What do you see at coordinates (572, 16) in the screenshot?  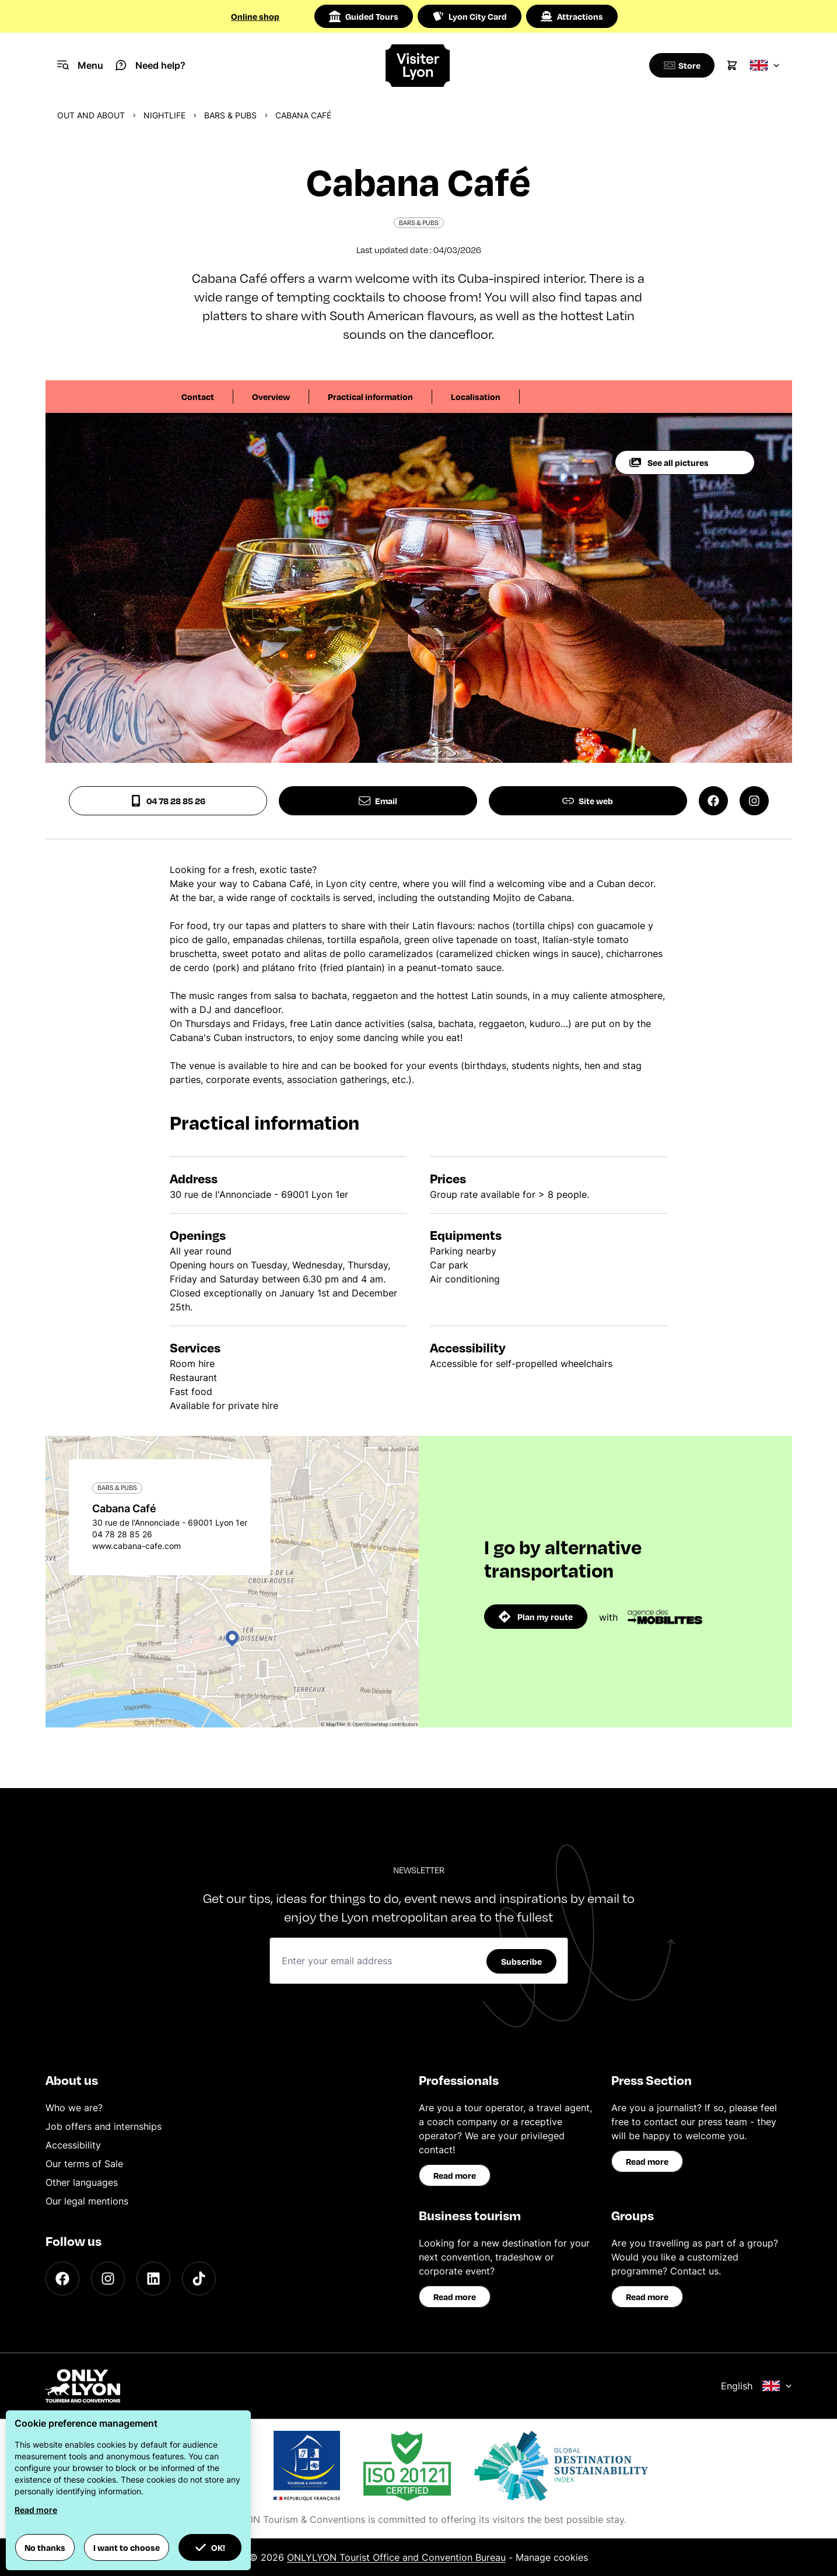 I see `Attractions` at bounding box center [572, 16].